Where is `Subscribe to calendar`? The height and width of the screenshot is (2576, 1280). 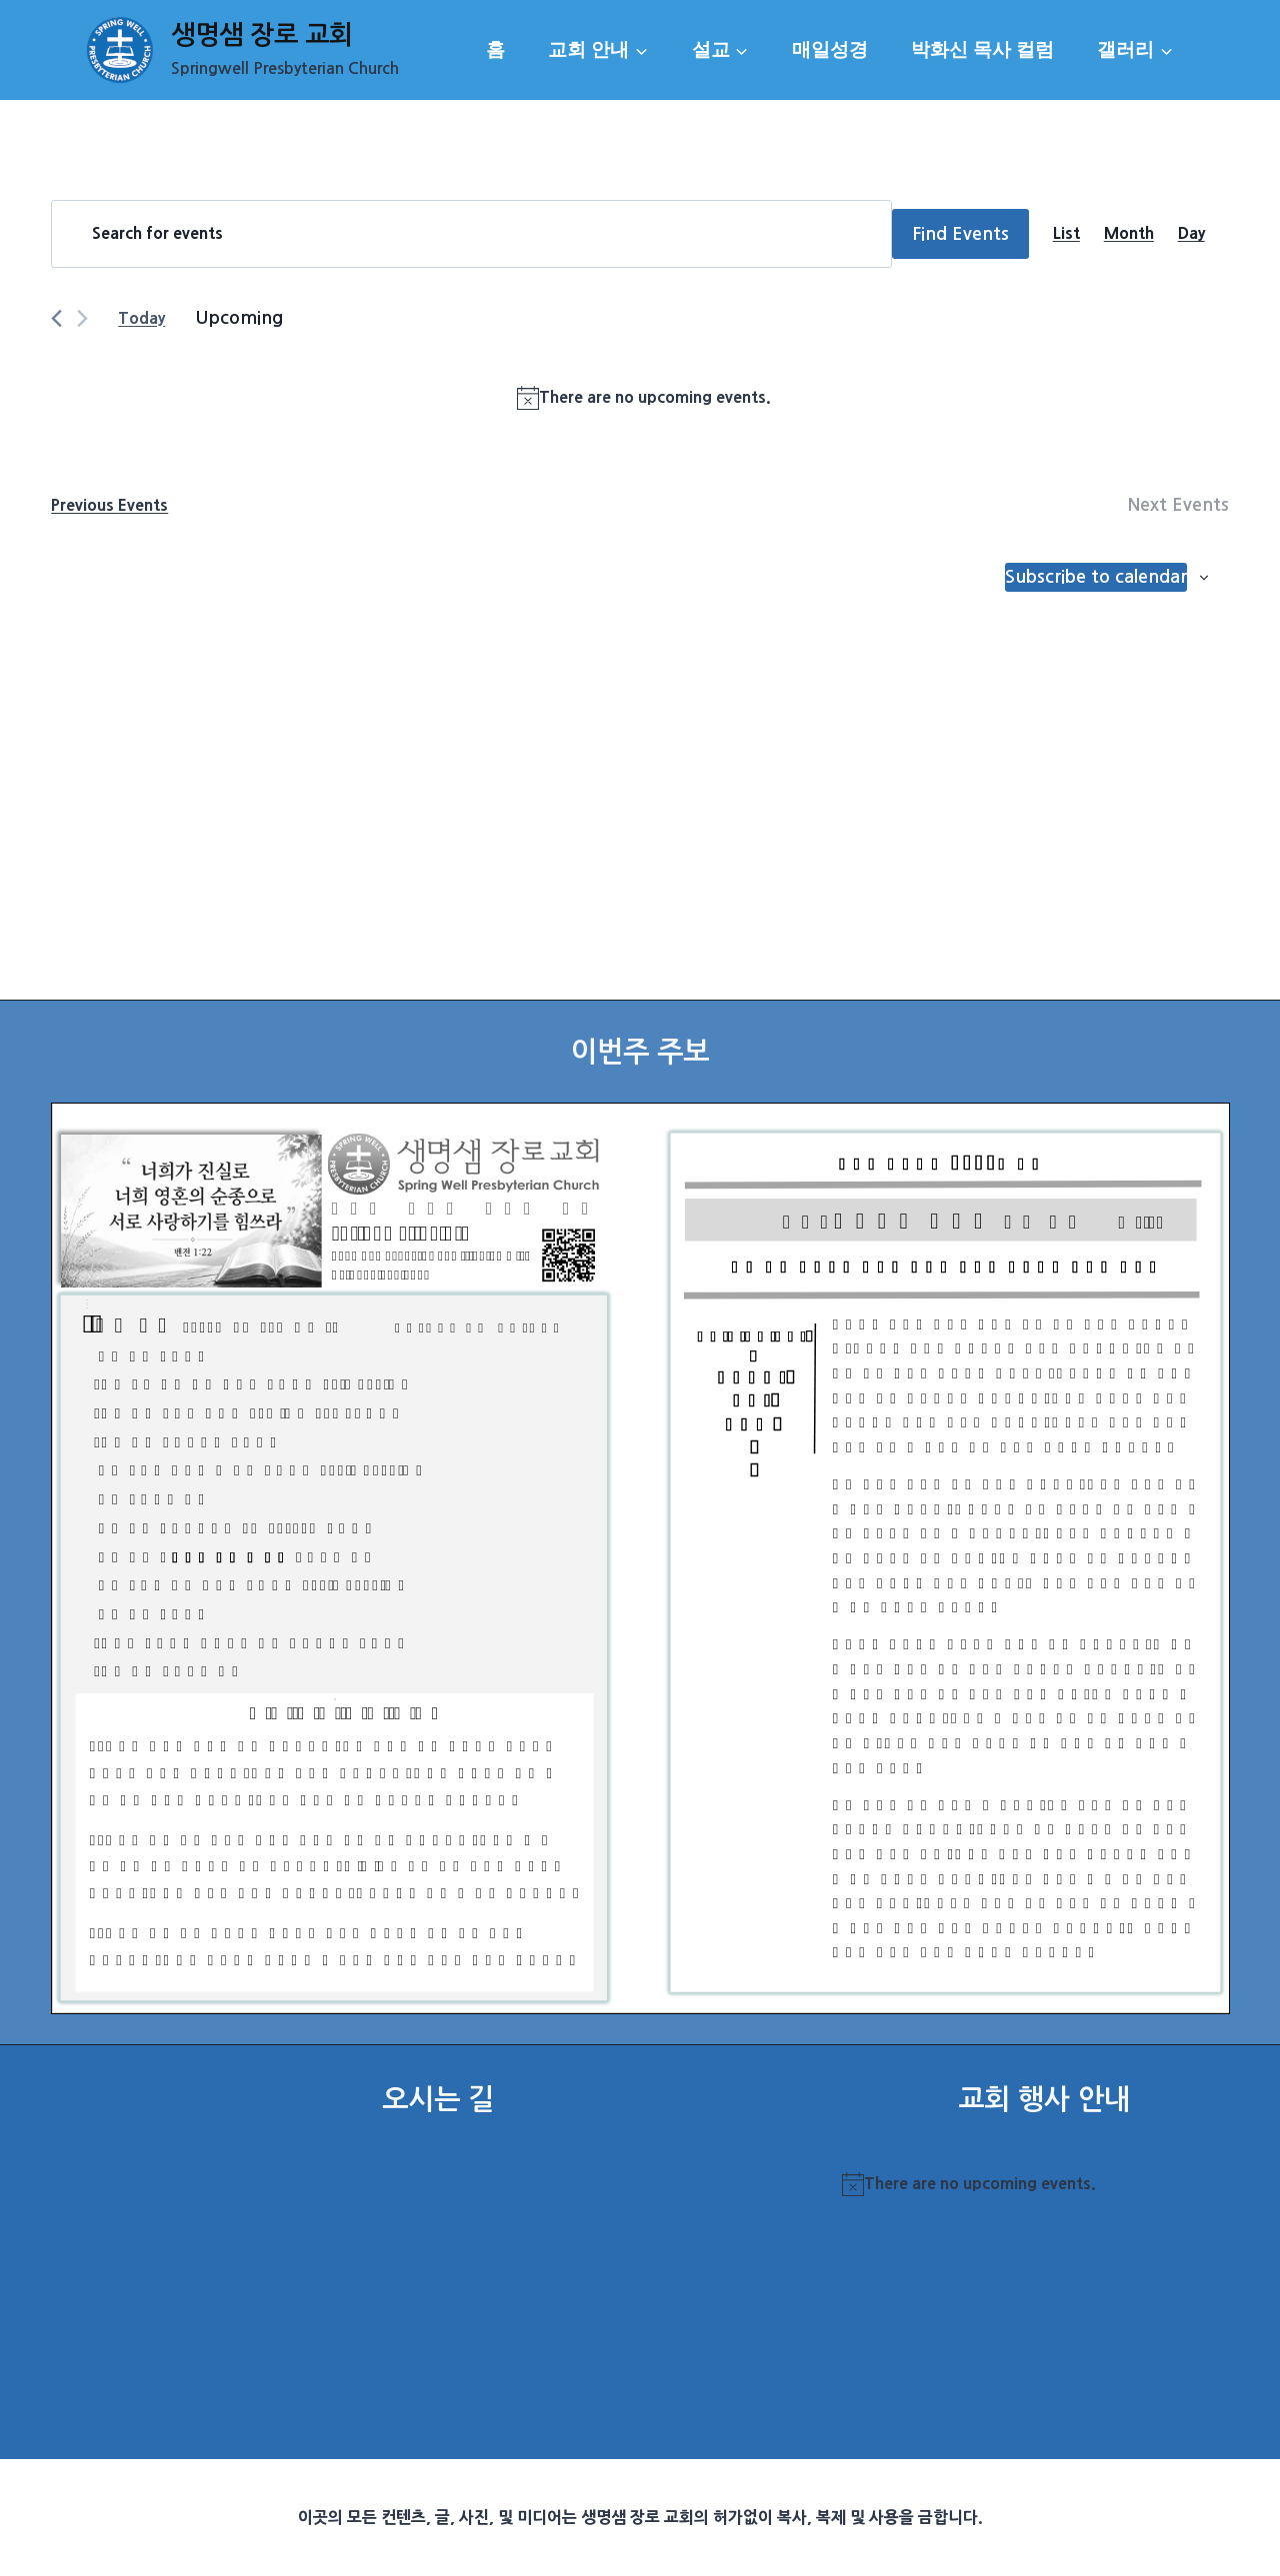
Subscribe to calendar is located at coordinates (1096, 577).